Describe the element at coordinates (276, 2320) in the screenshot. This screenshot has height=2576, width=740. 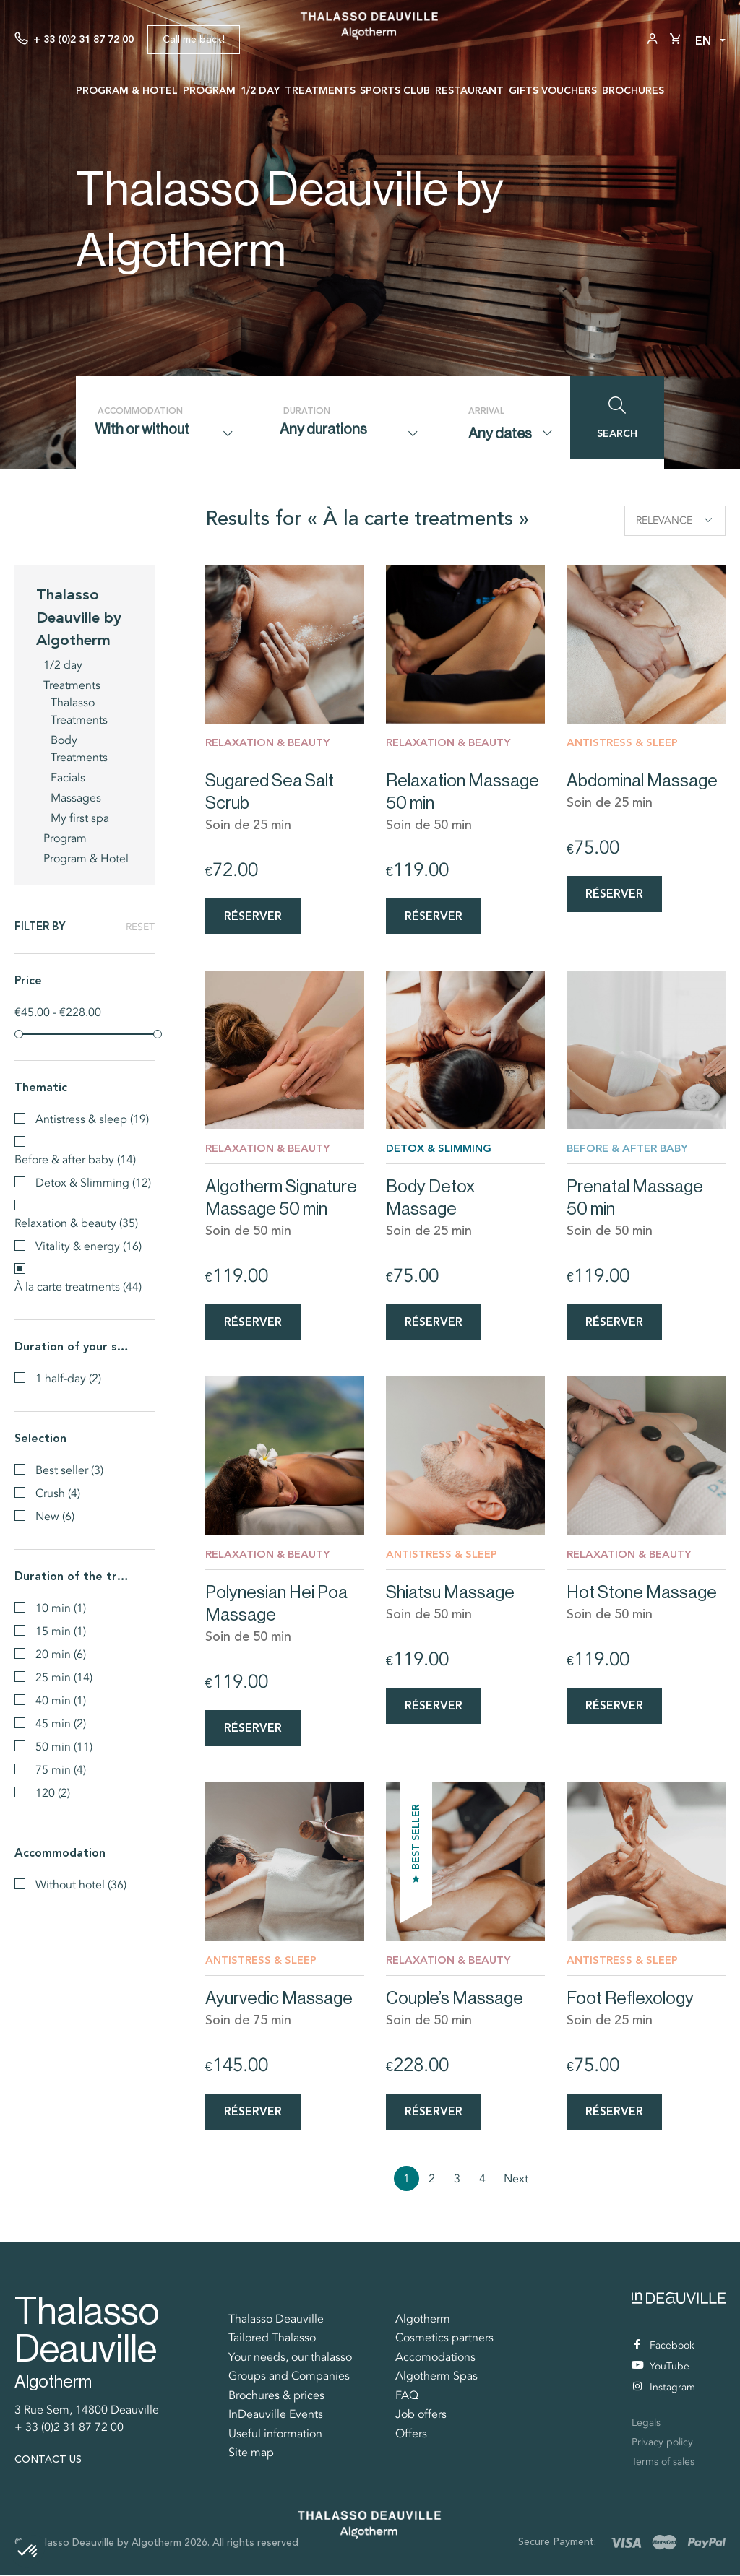
I see `Thalasso Deauville` at that location.